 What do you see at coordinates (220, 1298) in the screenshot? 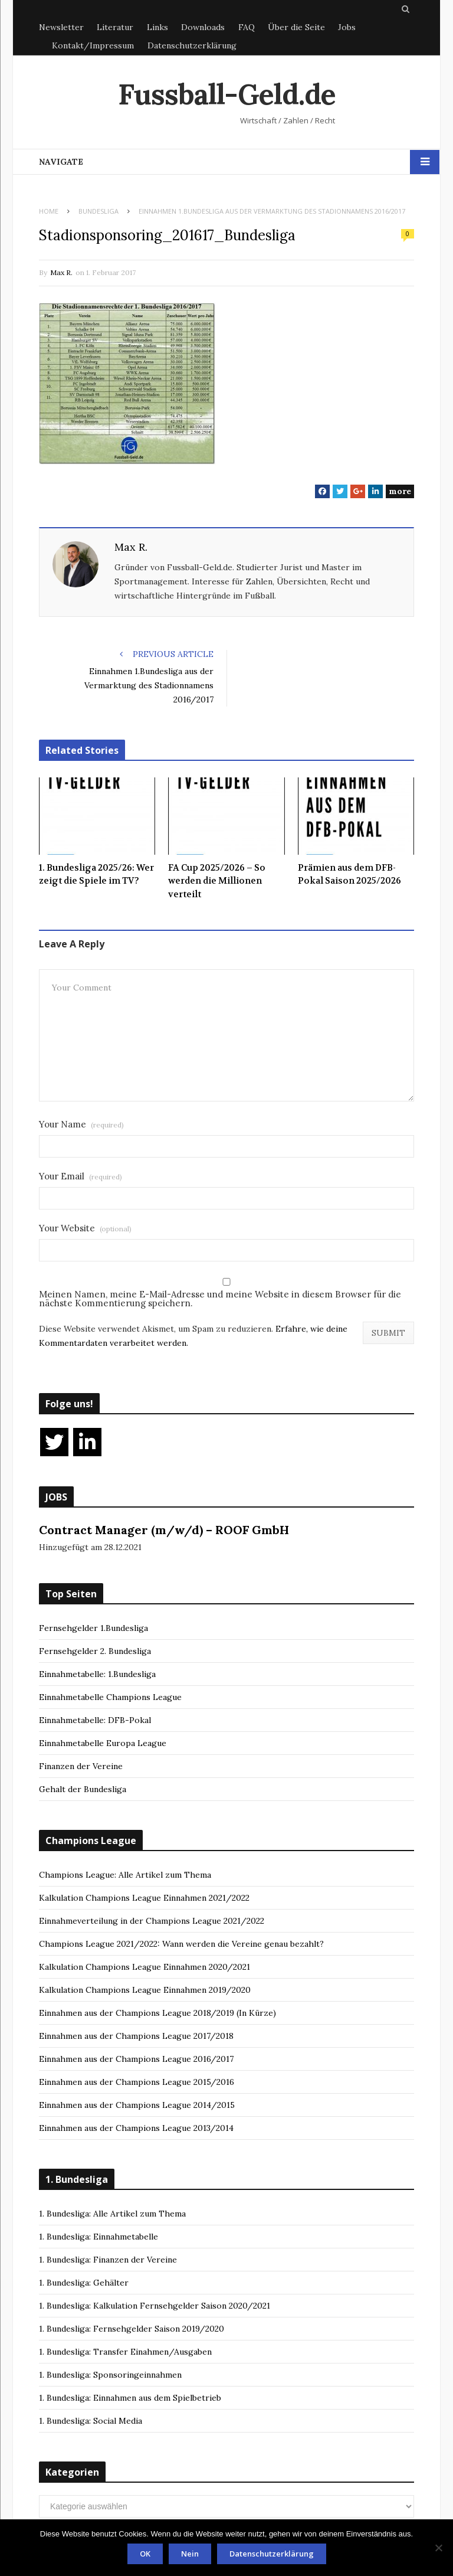
I see `Meinen Namen, meine E-Mail-Adresse und meine Website in diesem Browser für die nächste Kommentierung speichern.` at bounding box center [220, 1298].